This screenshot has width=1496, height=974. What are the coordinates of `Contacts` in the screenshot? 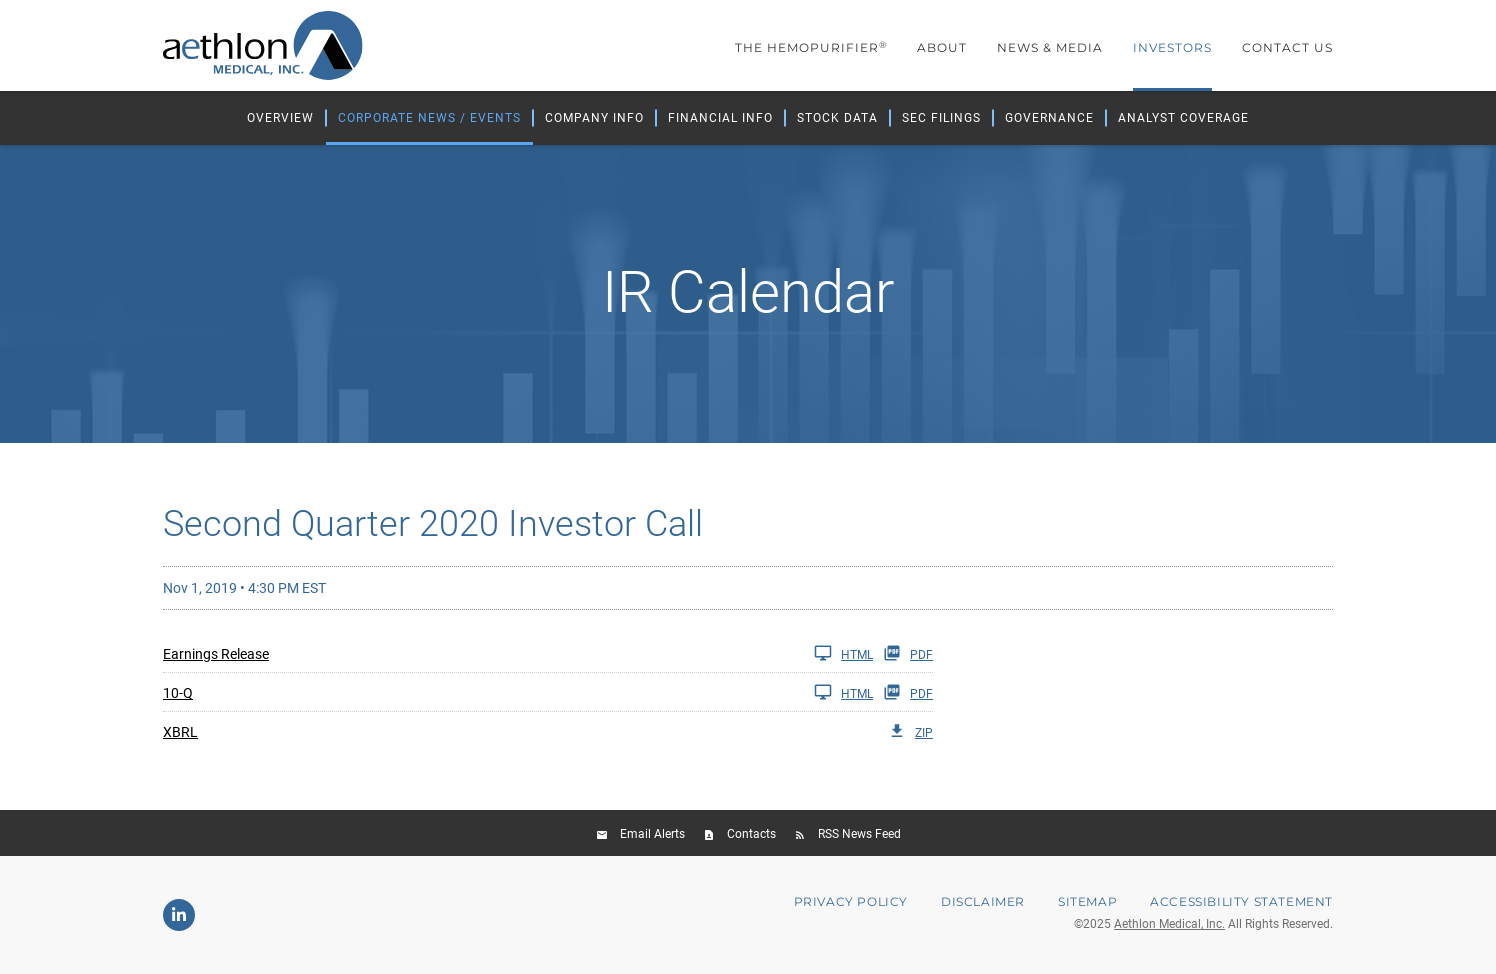 It's located at (751, 834).